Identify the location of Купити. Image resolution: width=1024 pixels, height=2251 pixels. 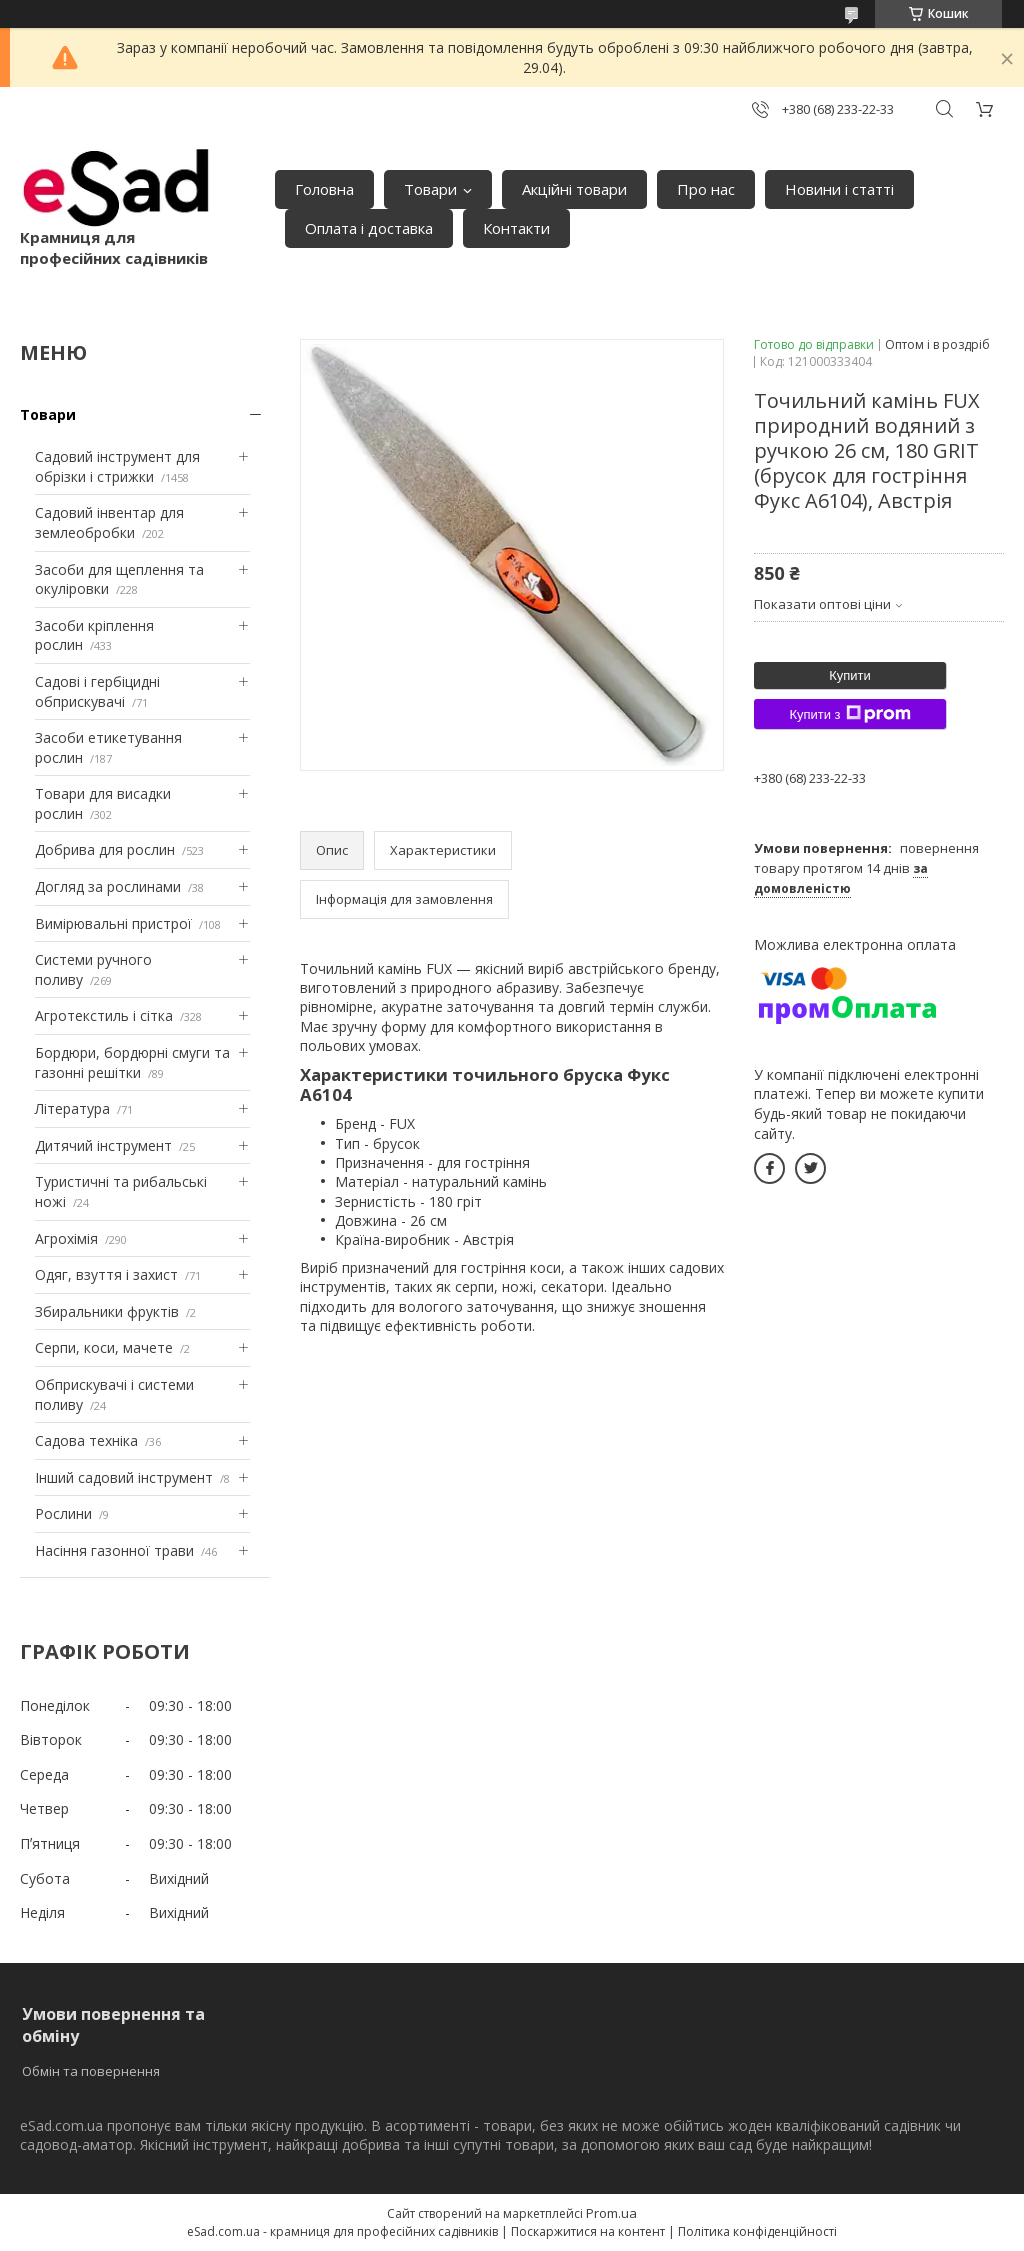
(850, 675).